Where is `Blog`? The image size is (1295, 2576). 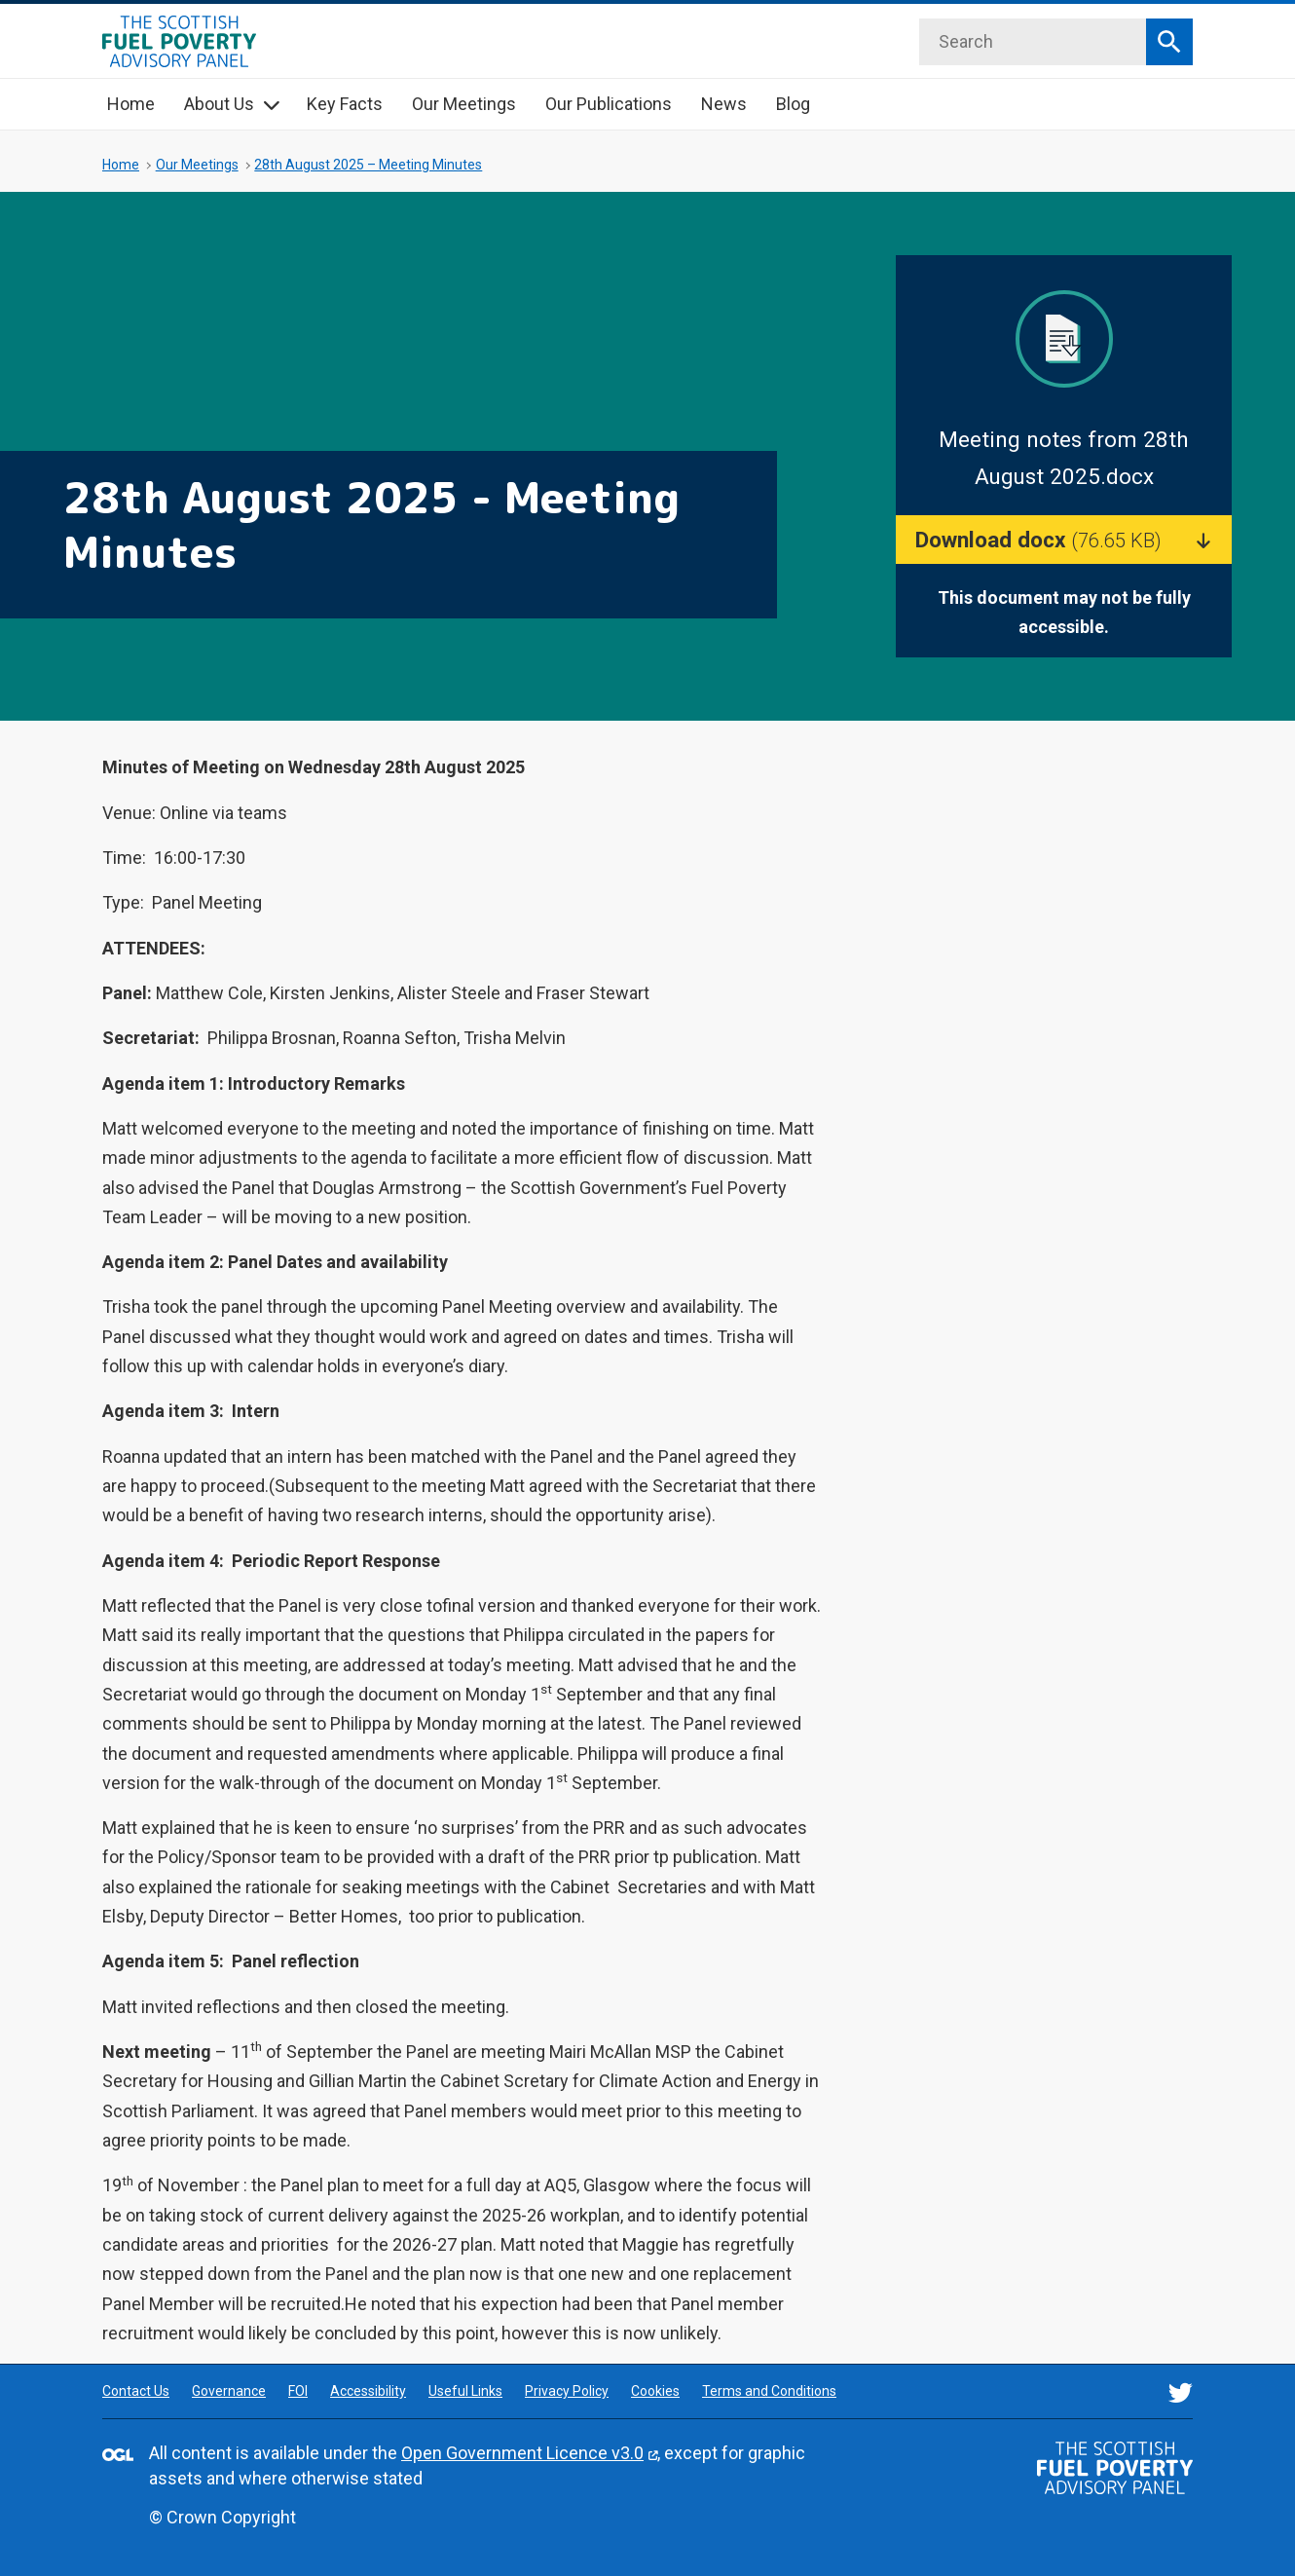
Blog is located at coordinates (793, 103).